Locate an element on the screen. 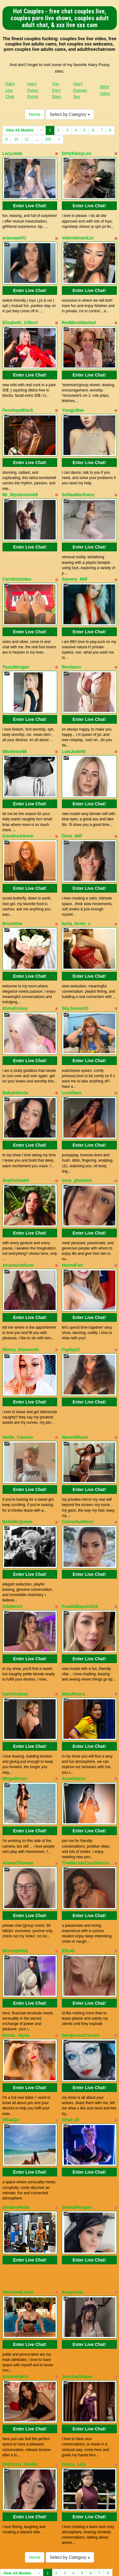 Image resolution: width=119 pixels, height=2576 pixels. CelineHuddson is located at coordinates (78, 1460).